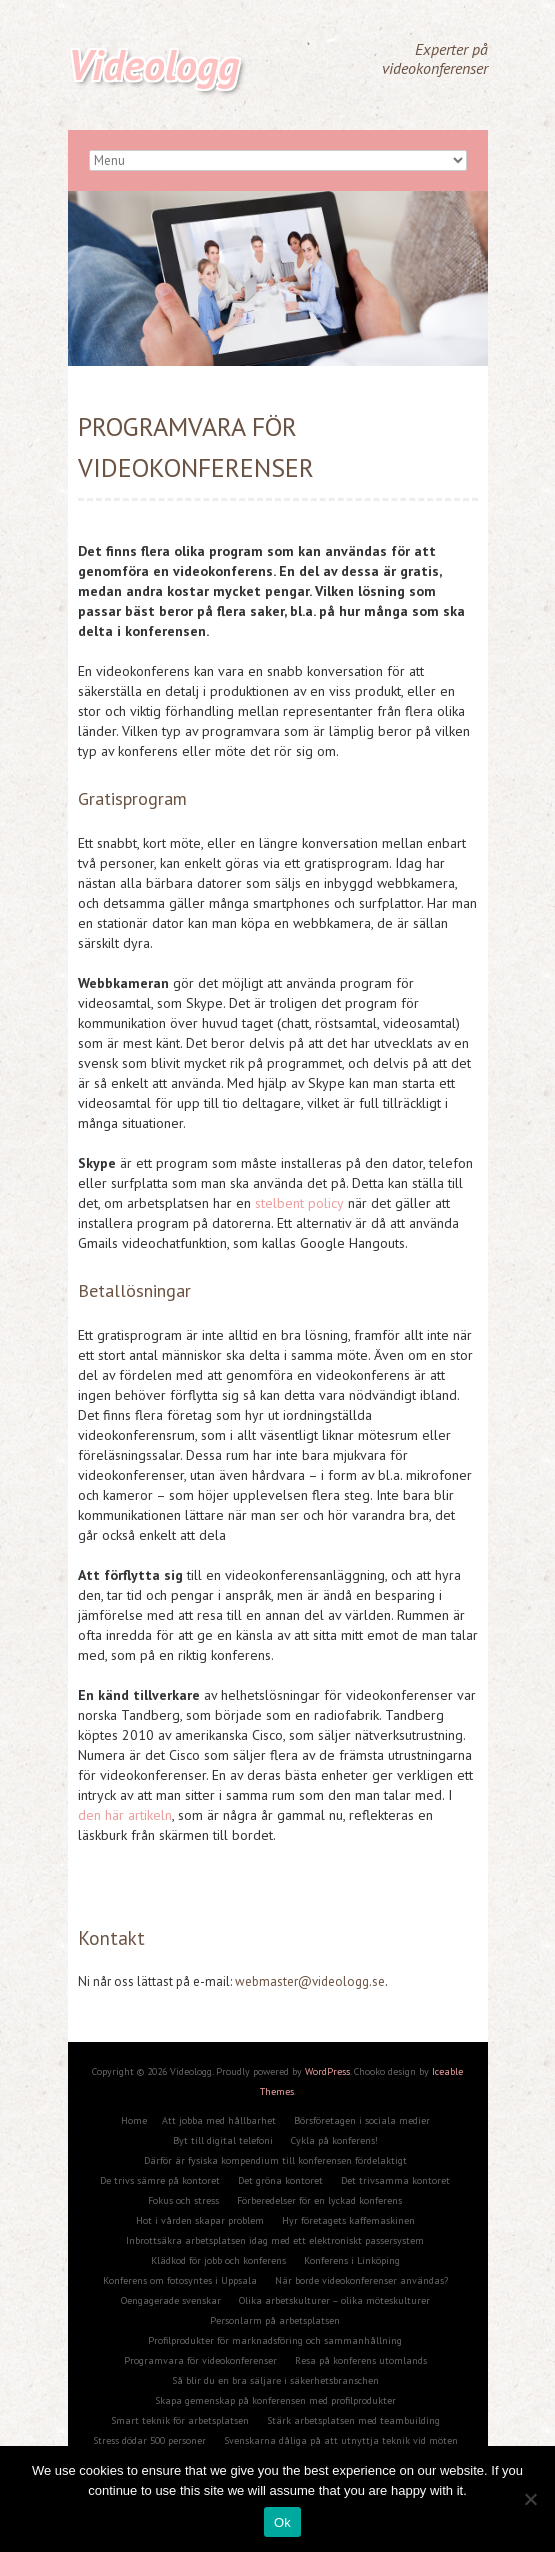 This screenshot has height=2552, width=555. What do you see at coordinates (310, 1981) in the screenshot?
I see `webmaster@videologg.se` at bounding box center [310, 1981].